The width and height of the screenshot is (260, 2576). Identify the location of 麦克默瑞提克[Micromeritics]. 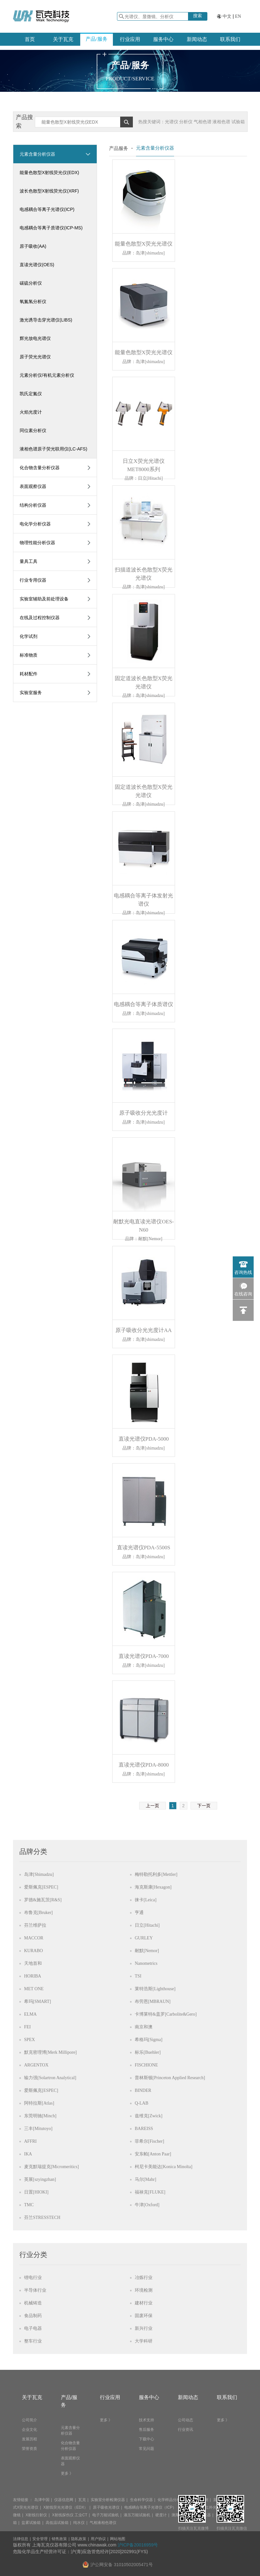
(51, 2166).